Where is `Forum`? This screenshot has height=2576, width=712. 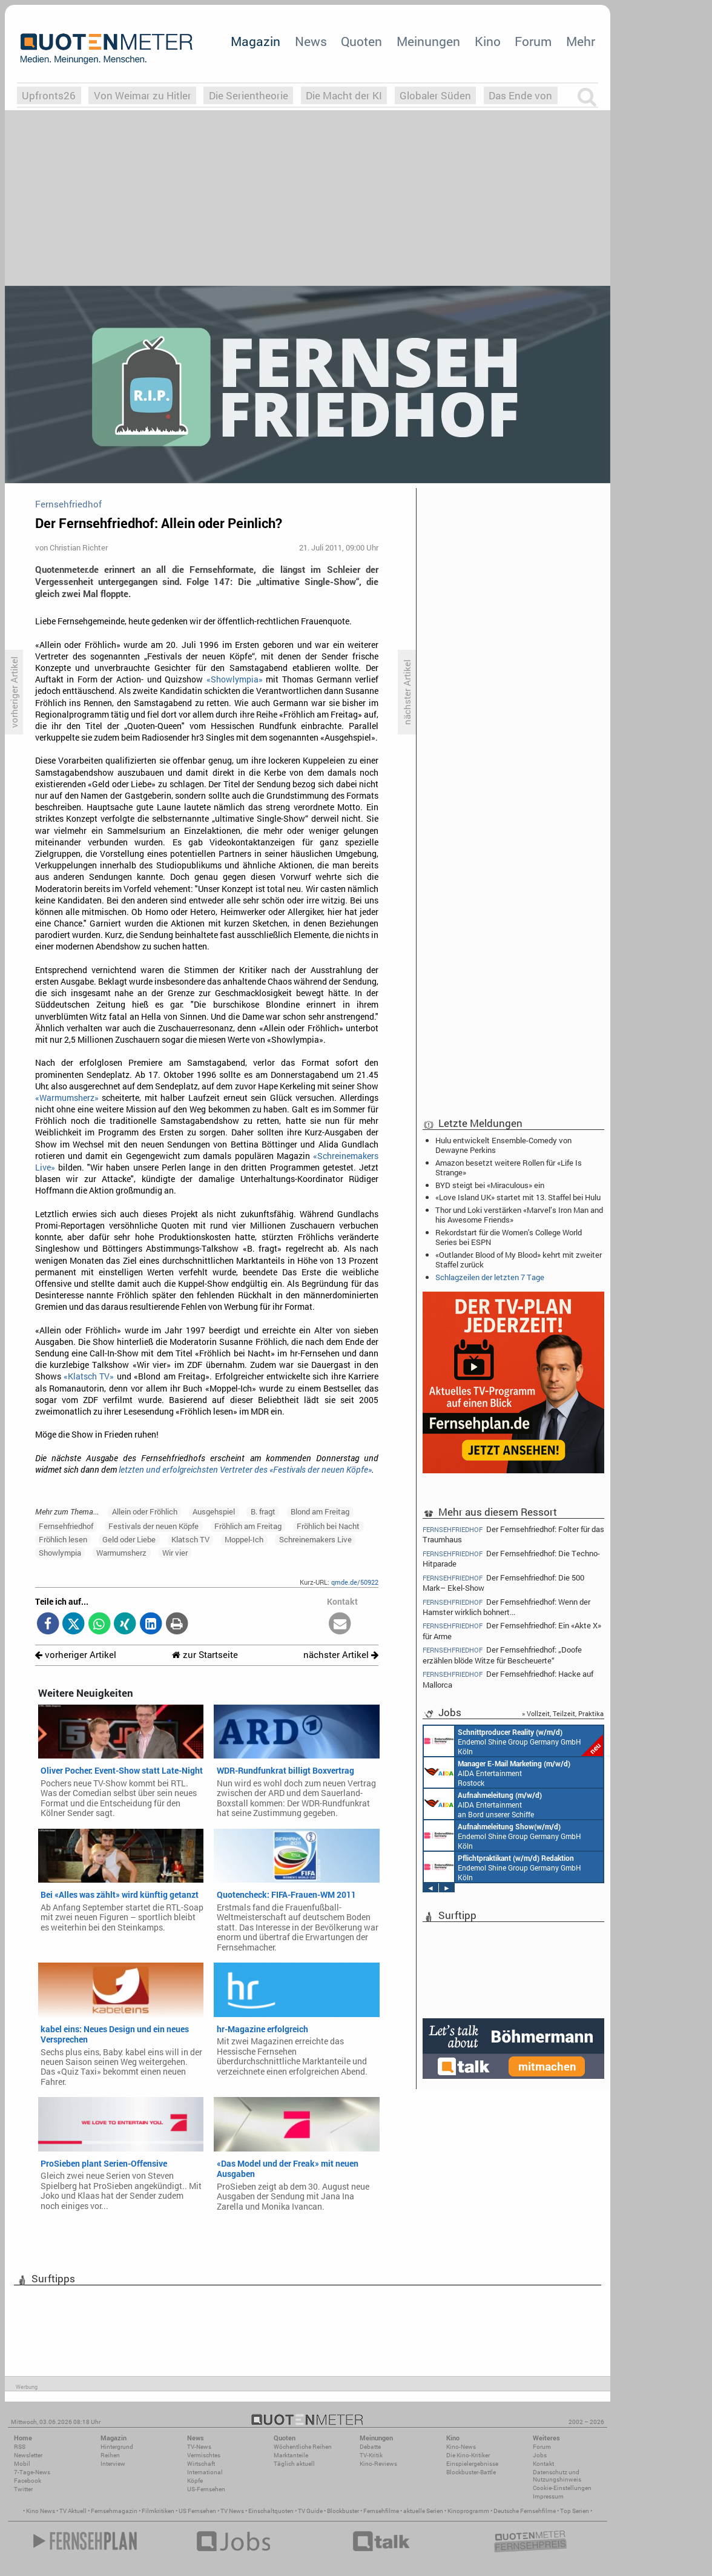 Forum is located at coordinates (533, 41).